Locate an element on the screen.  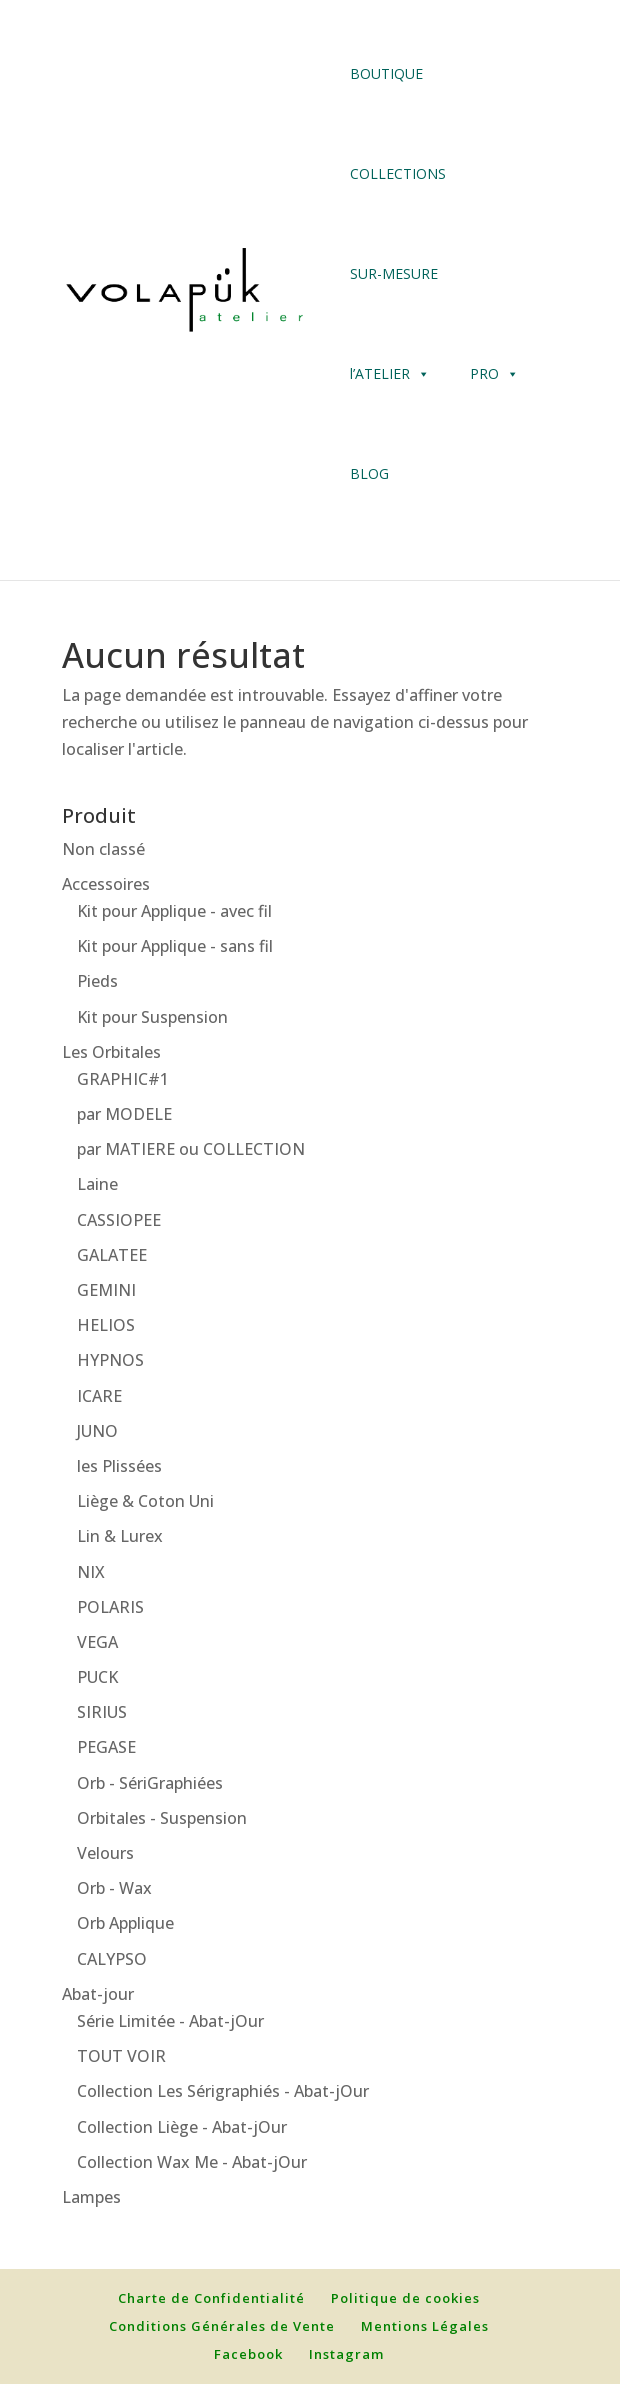
Pieds is located at coordinates (97, 981).